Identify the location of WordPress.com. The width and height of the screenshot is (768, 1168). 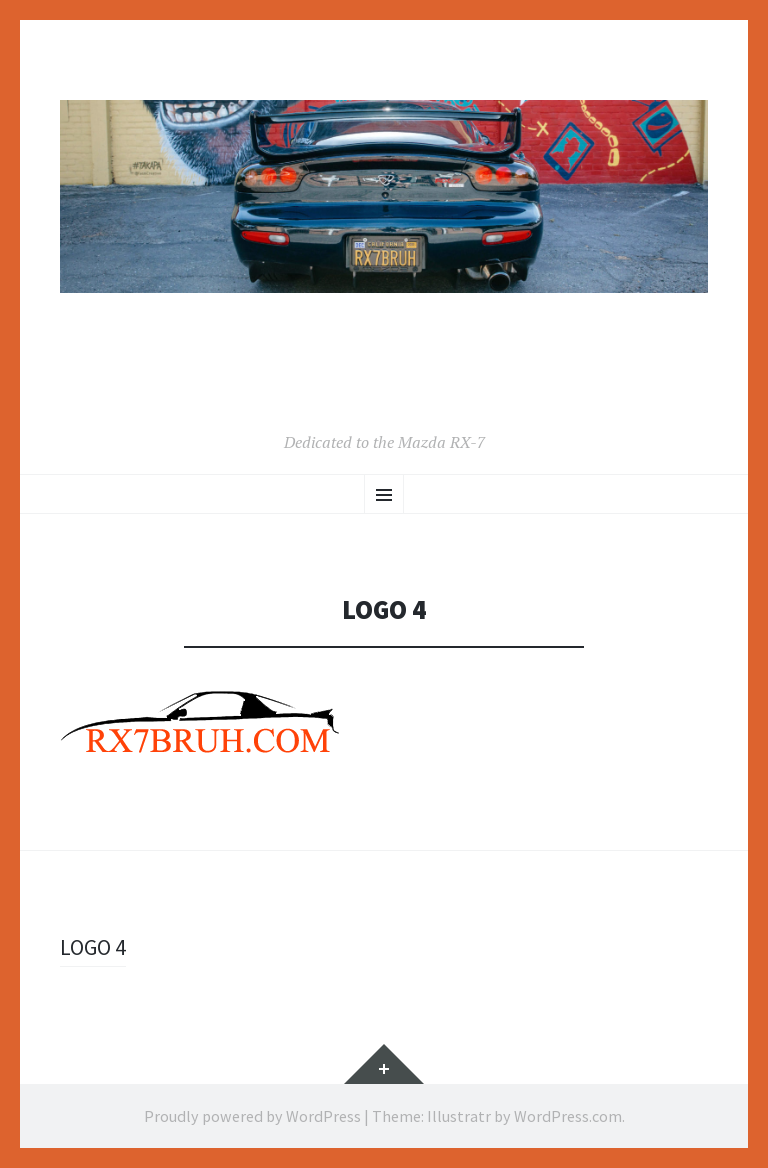
(568, 1116).